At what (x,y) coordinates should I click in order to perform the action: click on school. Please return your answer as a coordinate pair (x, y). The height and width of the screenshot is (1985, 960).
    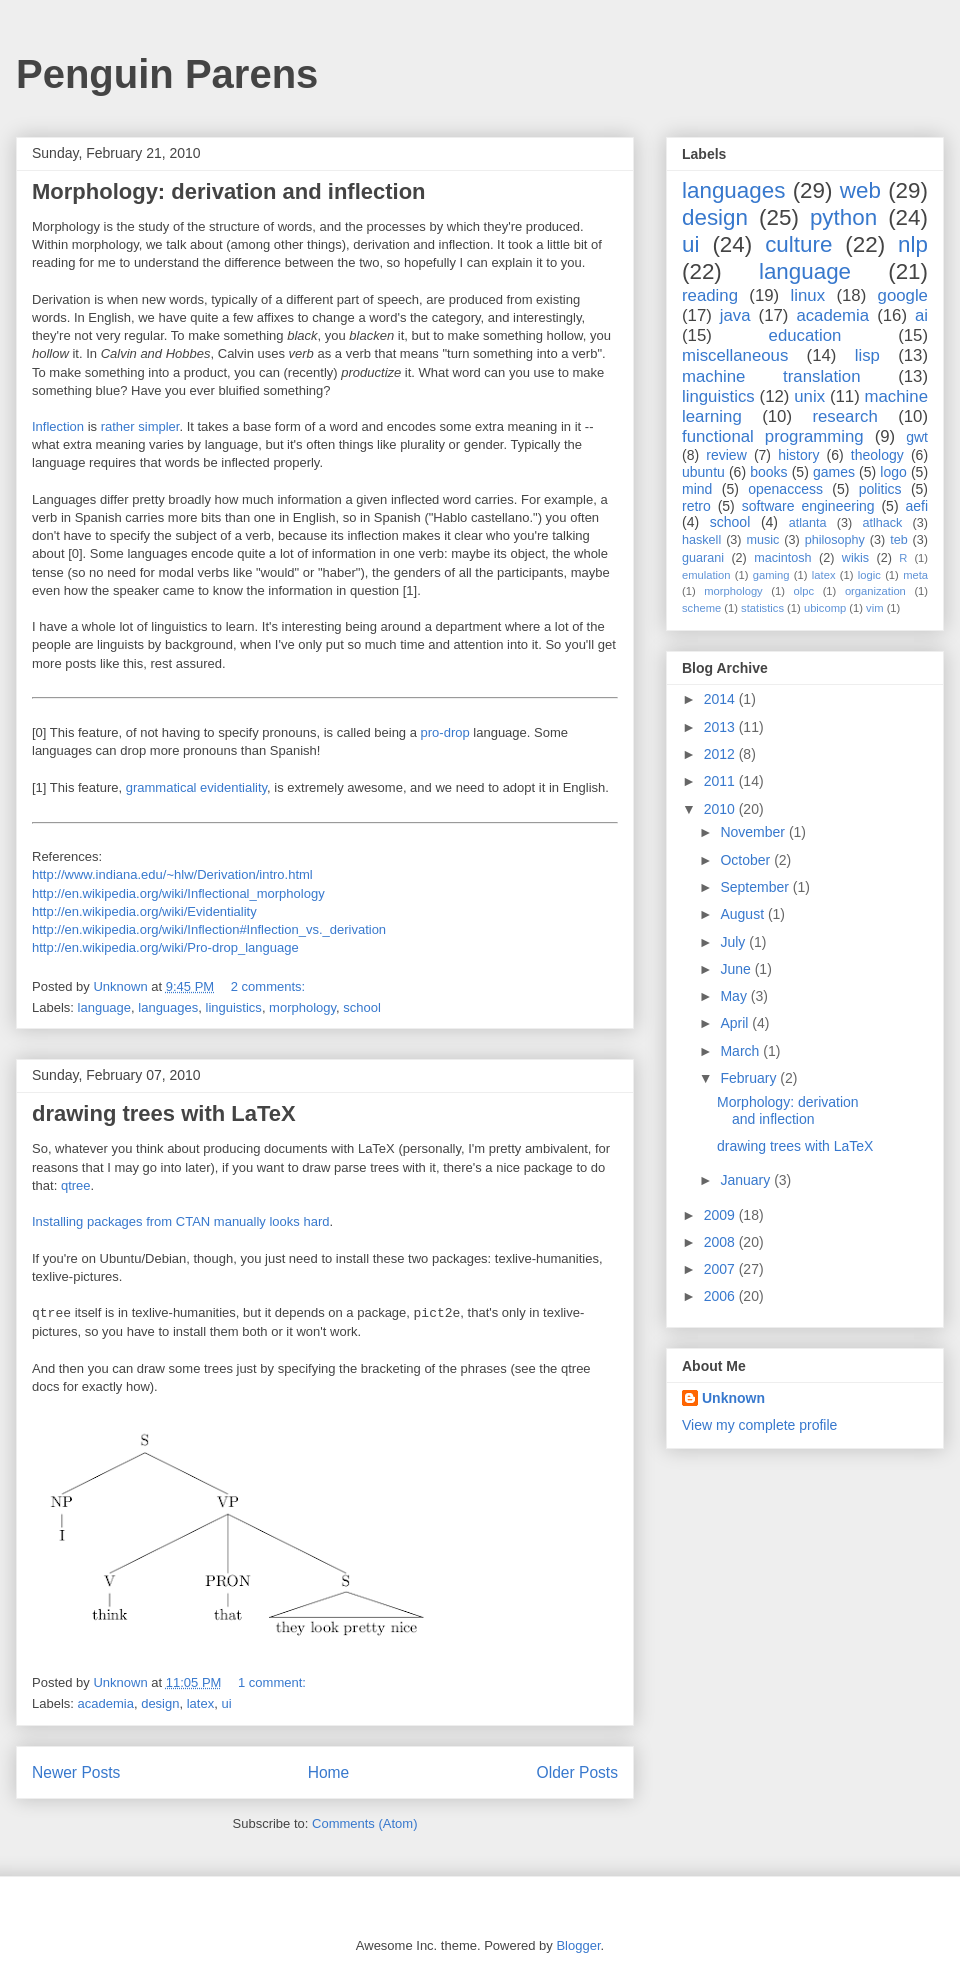
    Looking at the image, I should click on (362, 1007).